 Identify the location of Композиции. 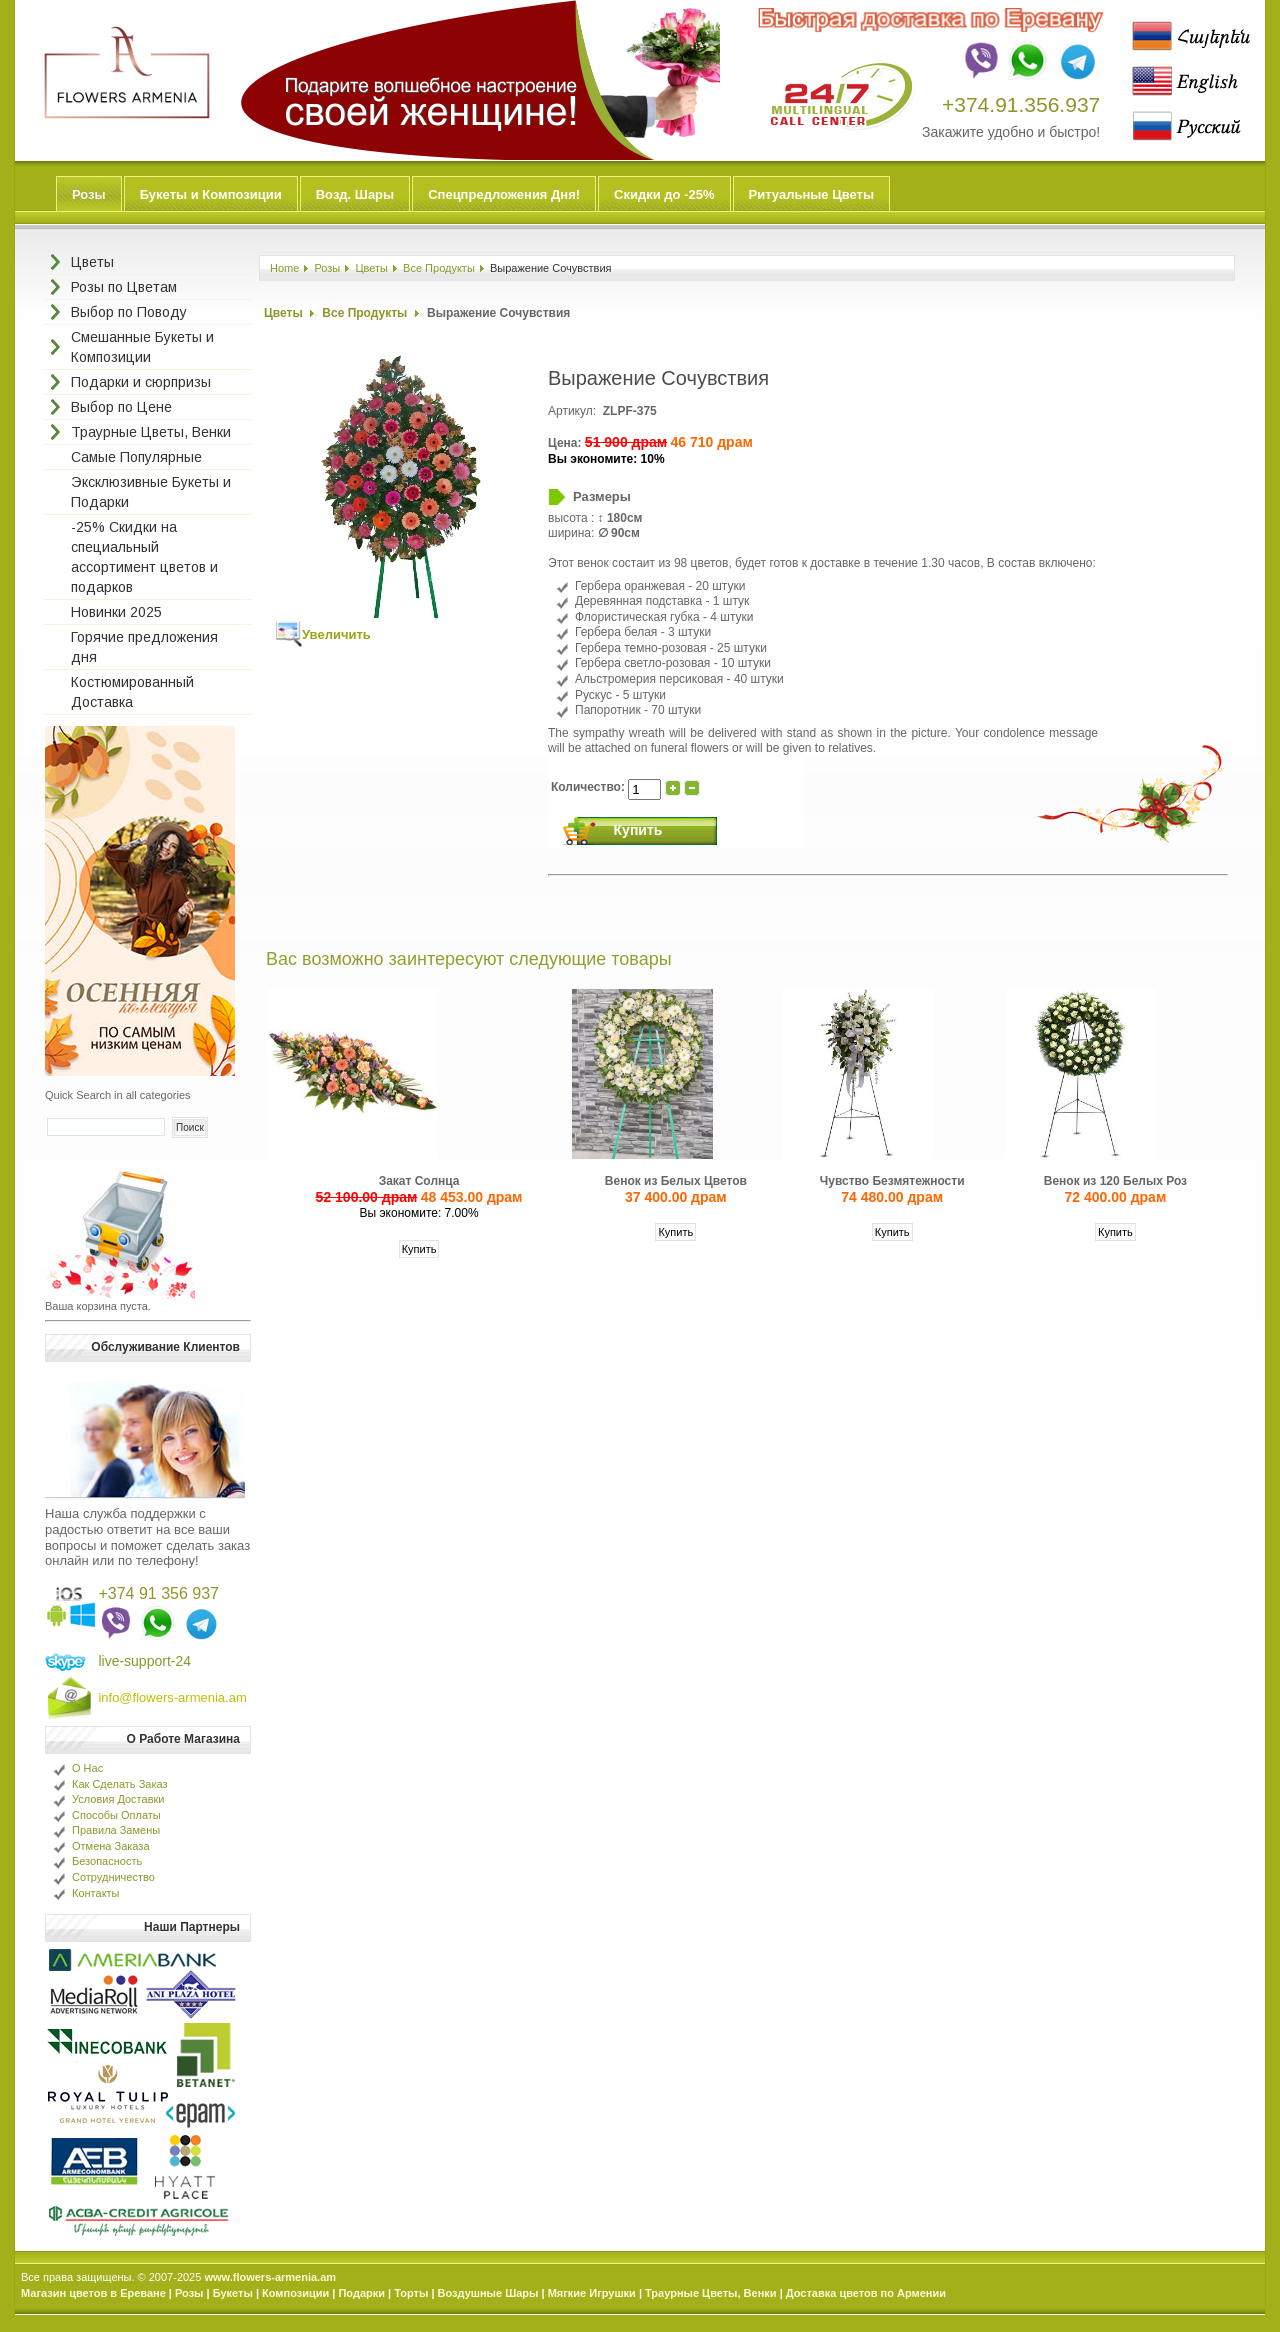
(295, 2293).